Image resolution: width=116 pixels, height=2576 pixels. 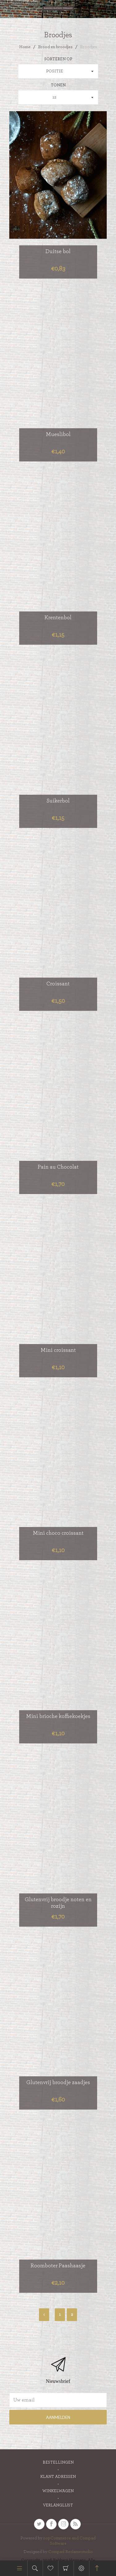 I want to click on Home, so click(x=25, y=47).